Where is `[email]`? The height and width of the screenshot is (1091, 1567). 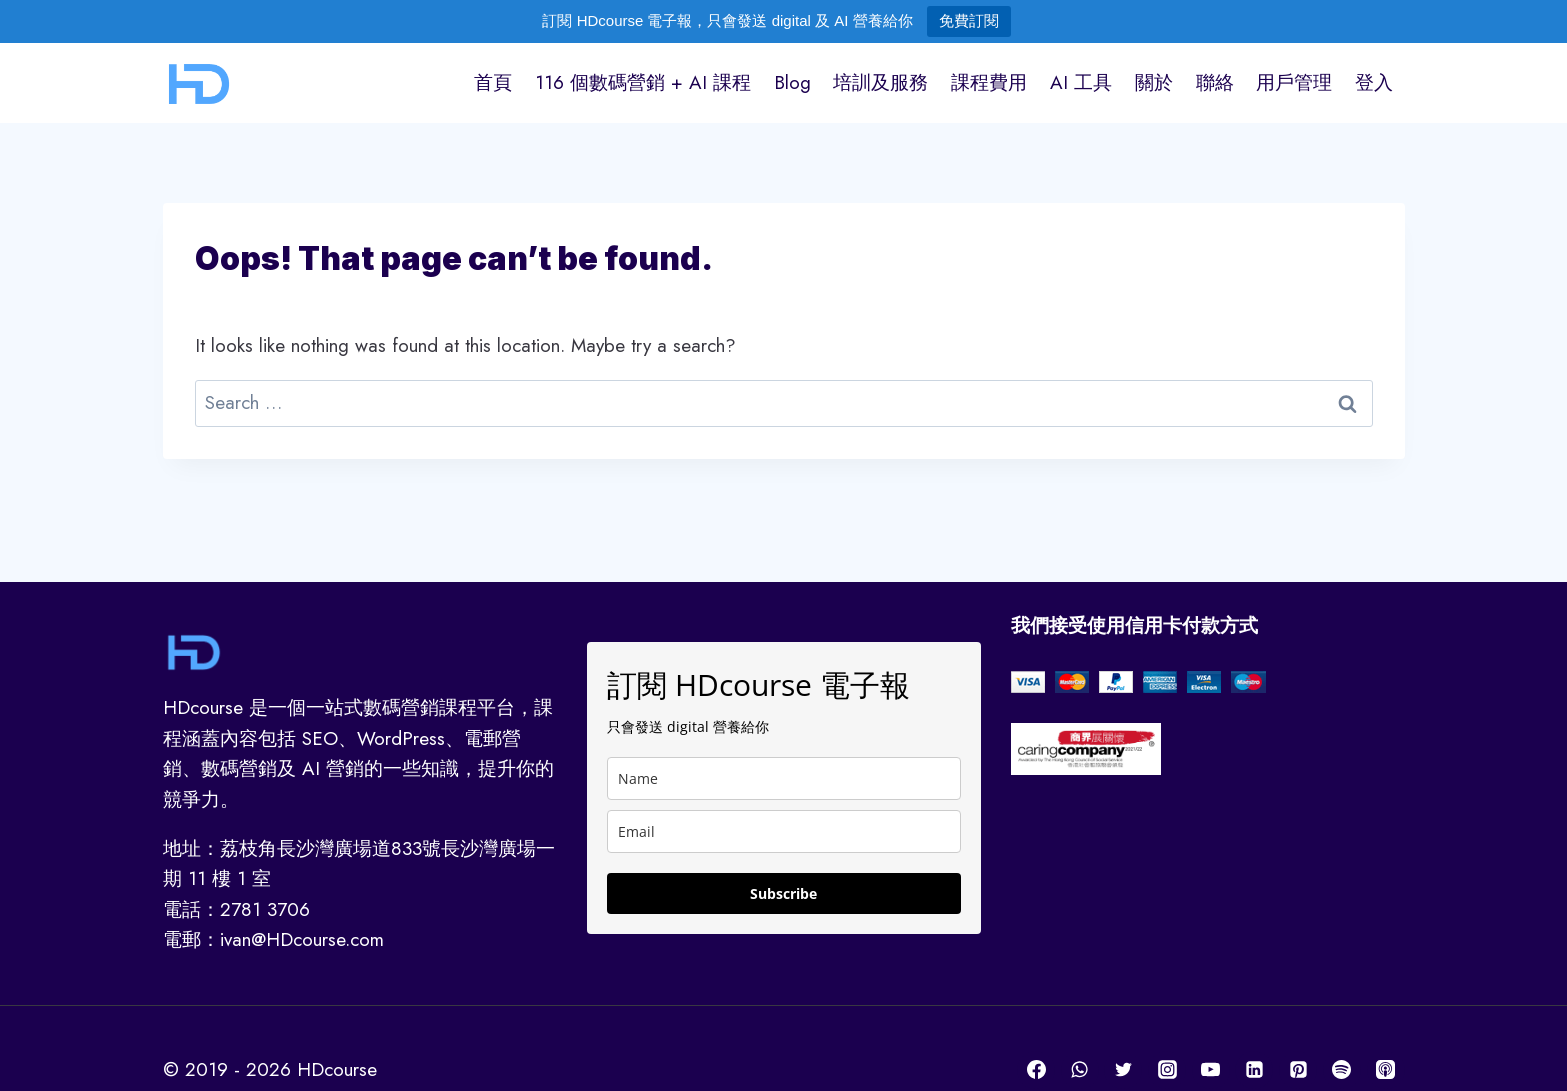
[email] is located at coordinates (784, 831).